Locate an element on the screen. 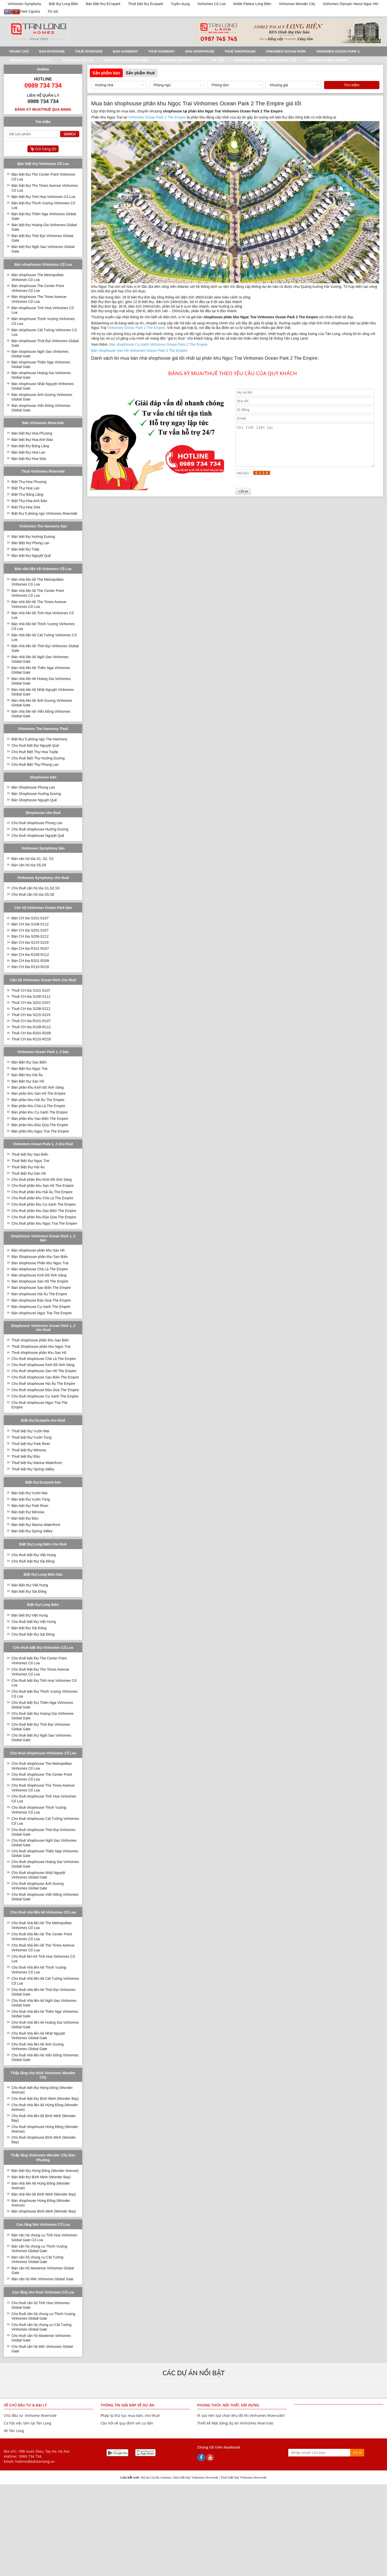  Bán căn hộ tòa S1, S2, S3 is located at coordinates (32, 859).